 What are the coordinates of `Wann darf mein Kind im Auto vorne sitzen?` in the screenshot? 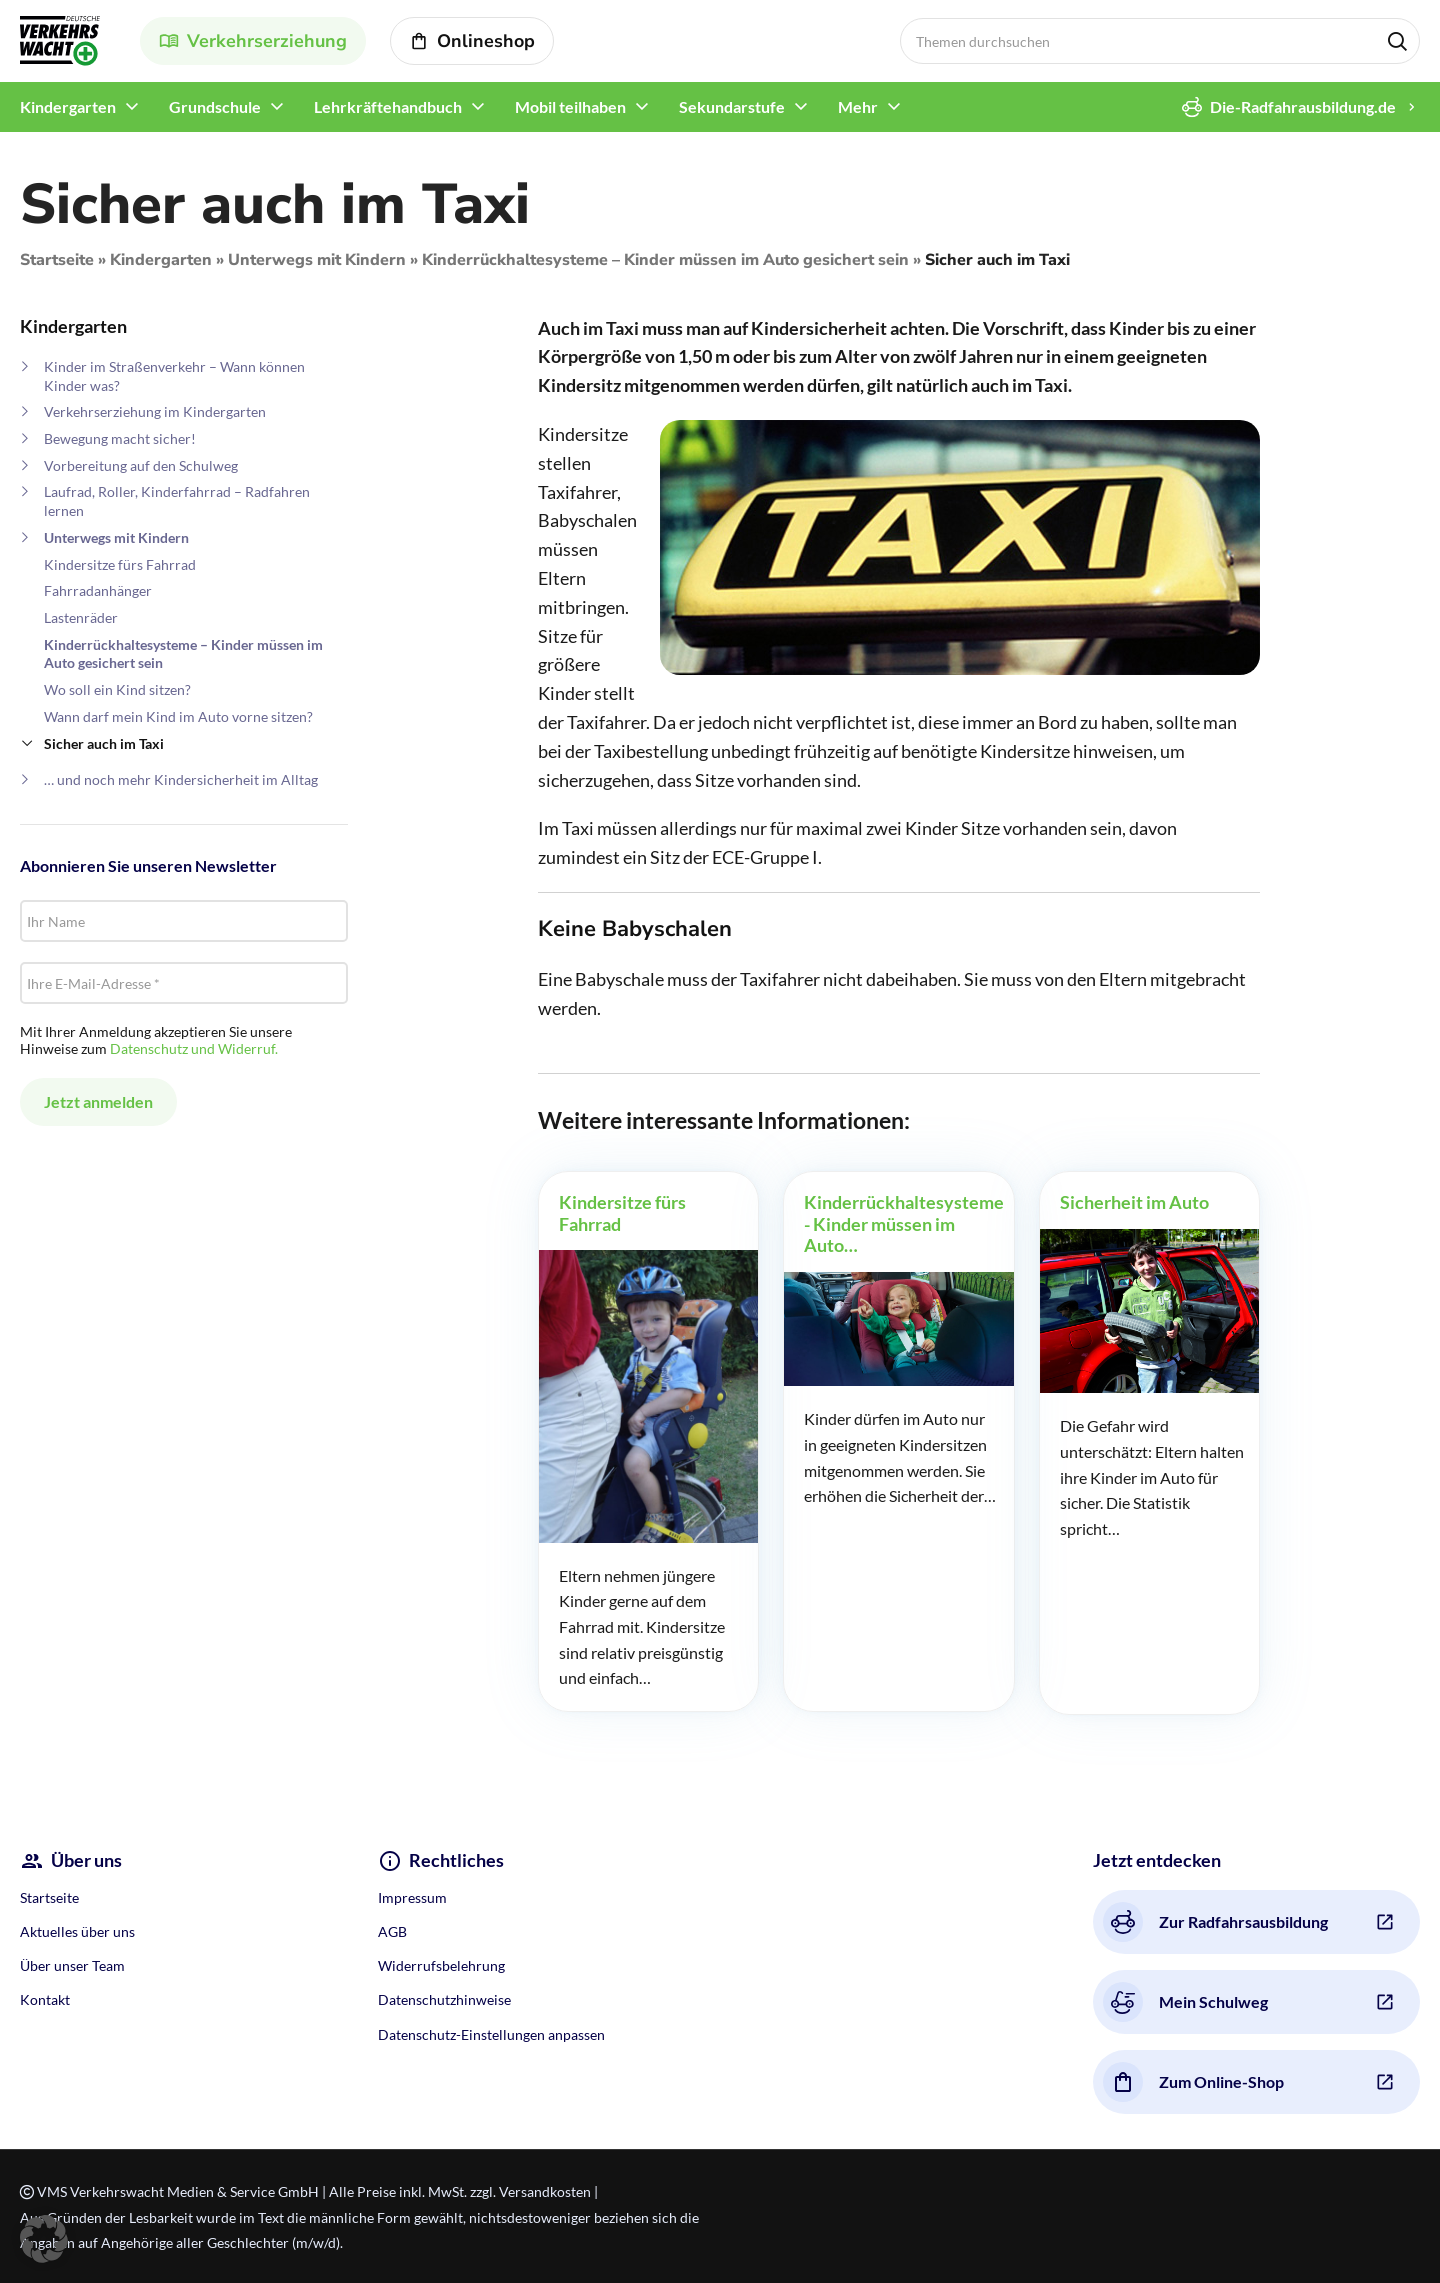 It's located at (178, 716).